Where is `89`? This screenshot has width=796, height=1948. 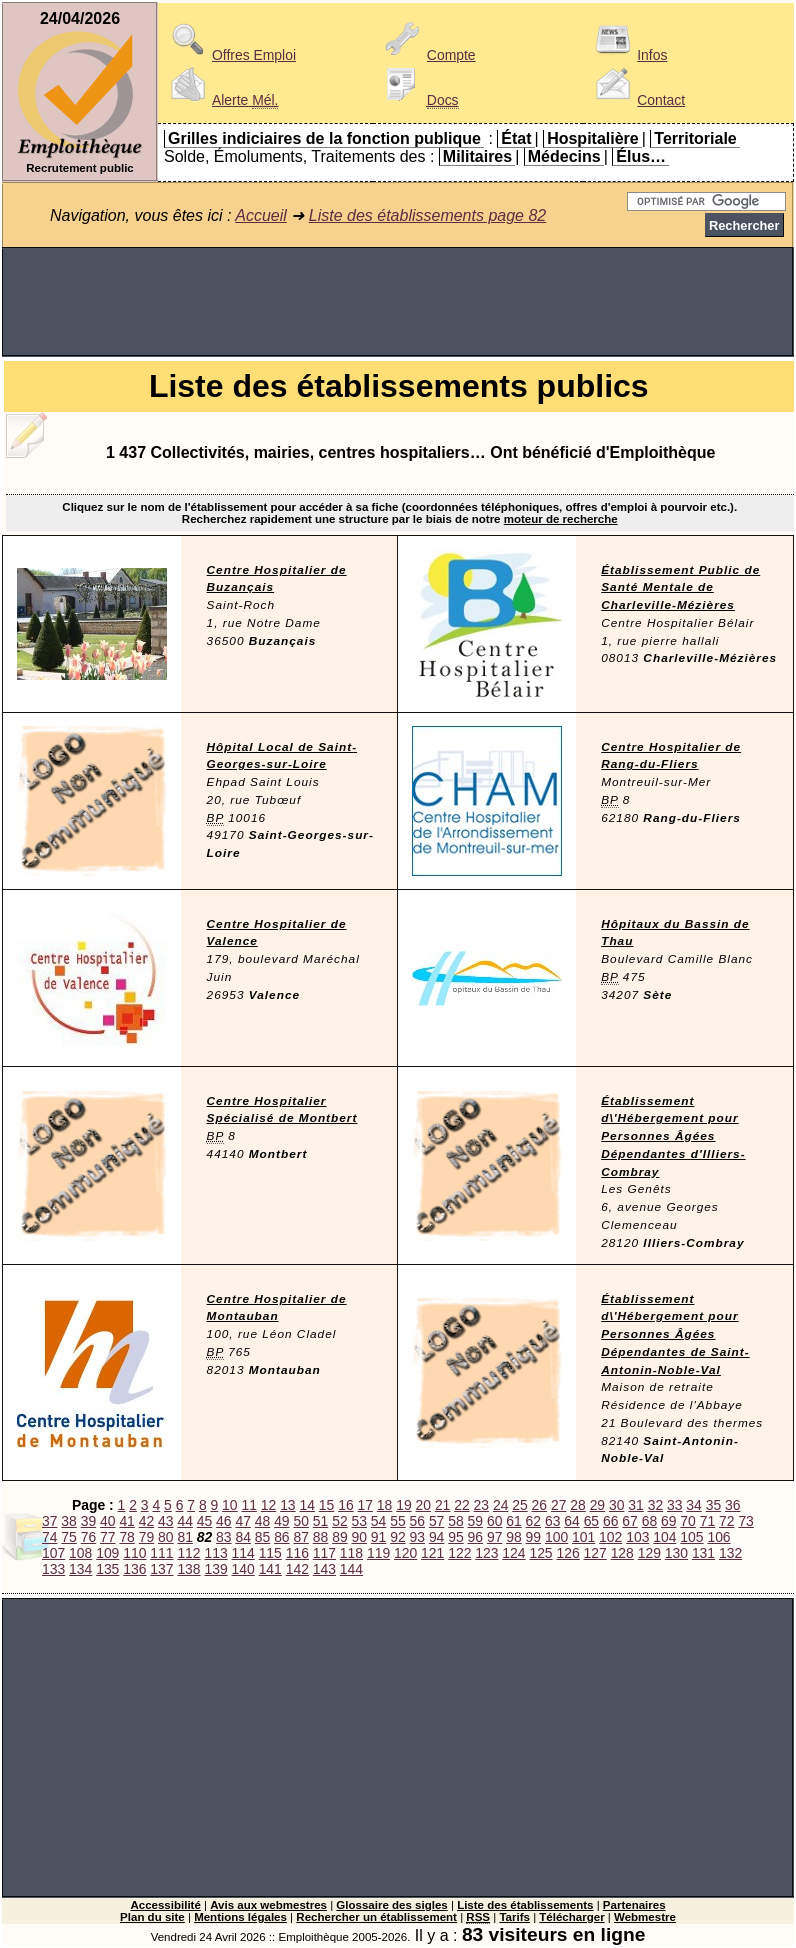
89 is located at coordinates (339, 1537).